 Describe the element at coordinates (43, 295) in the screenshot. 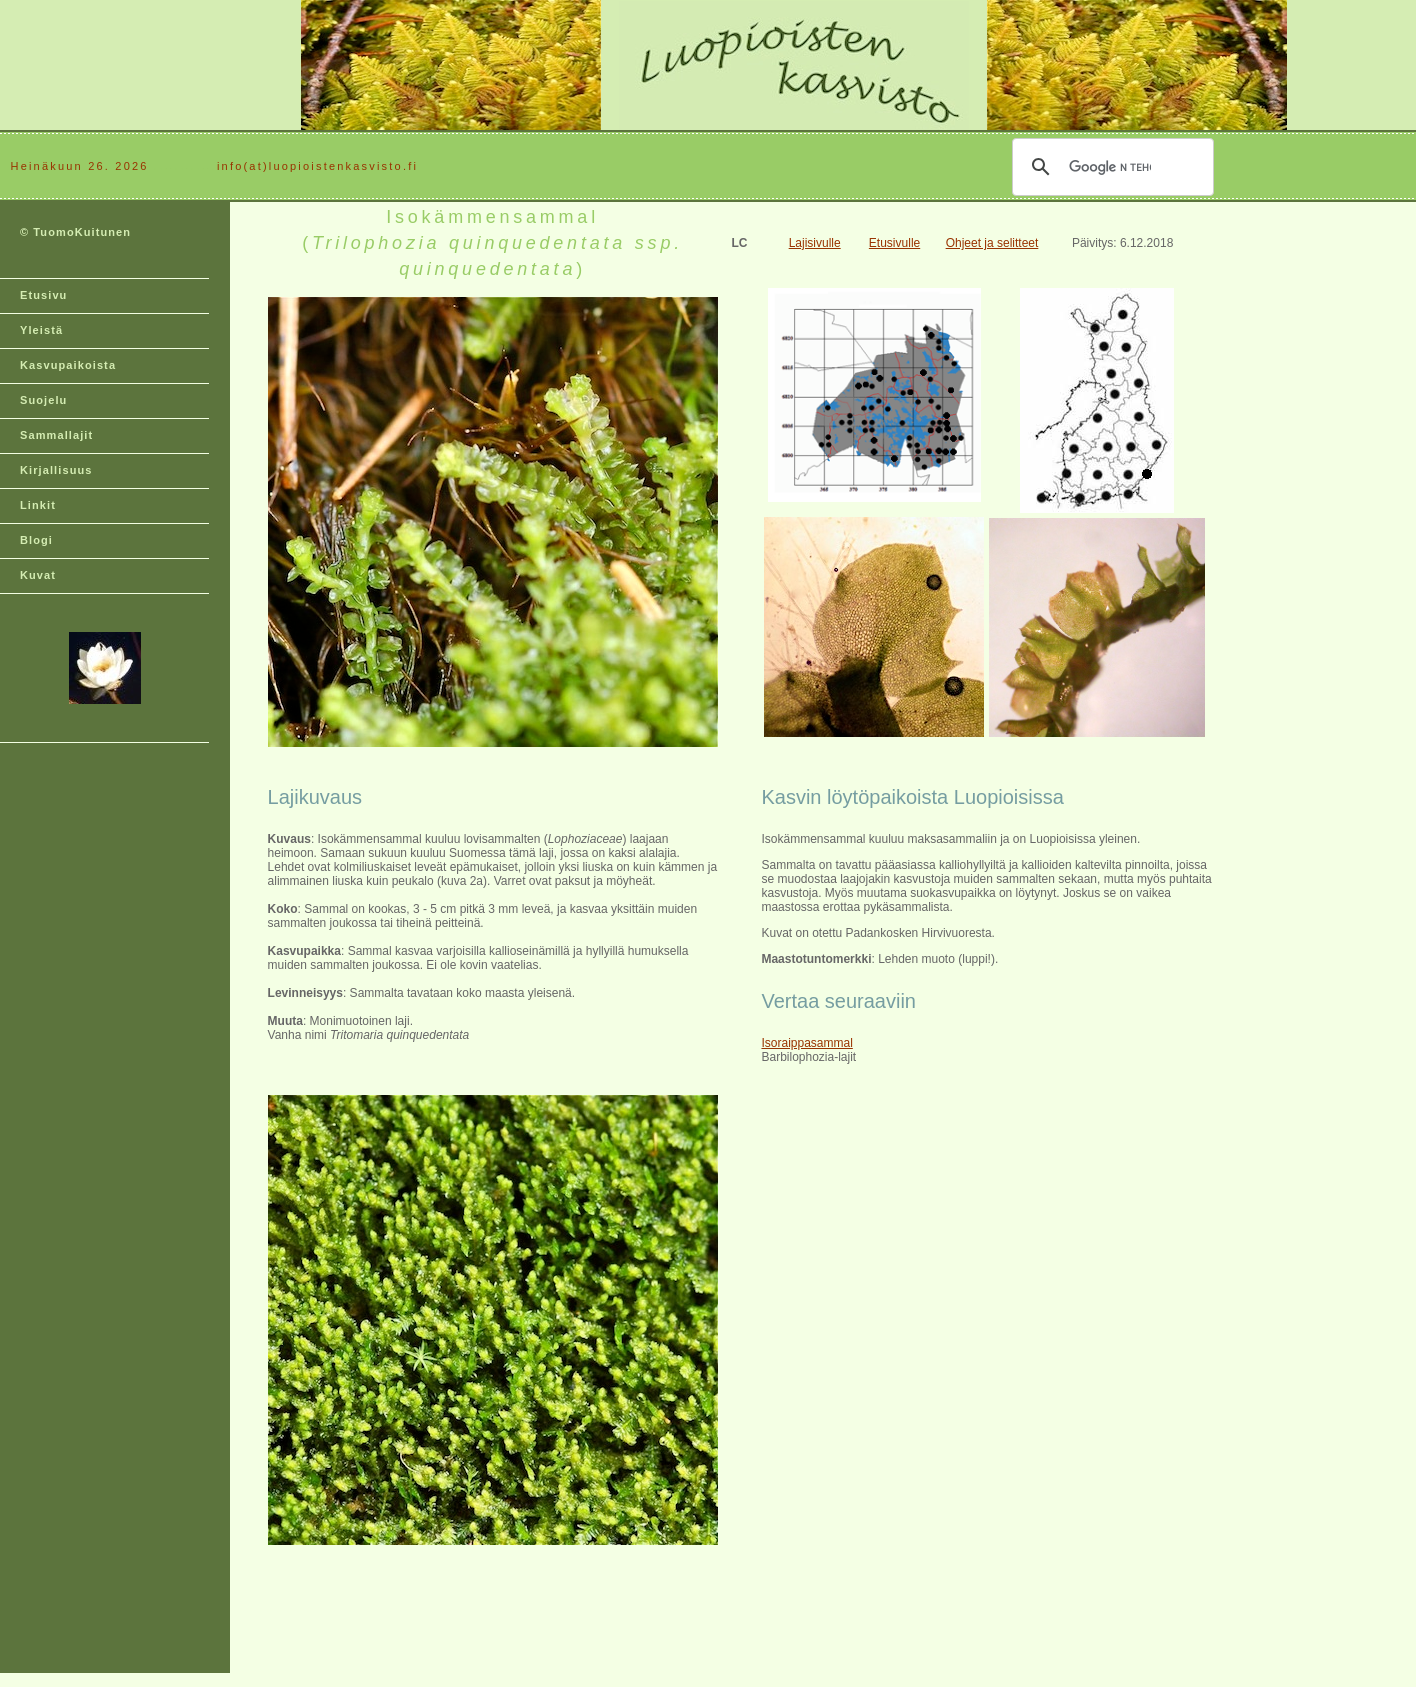

I see `Etusivu` at that location.